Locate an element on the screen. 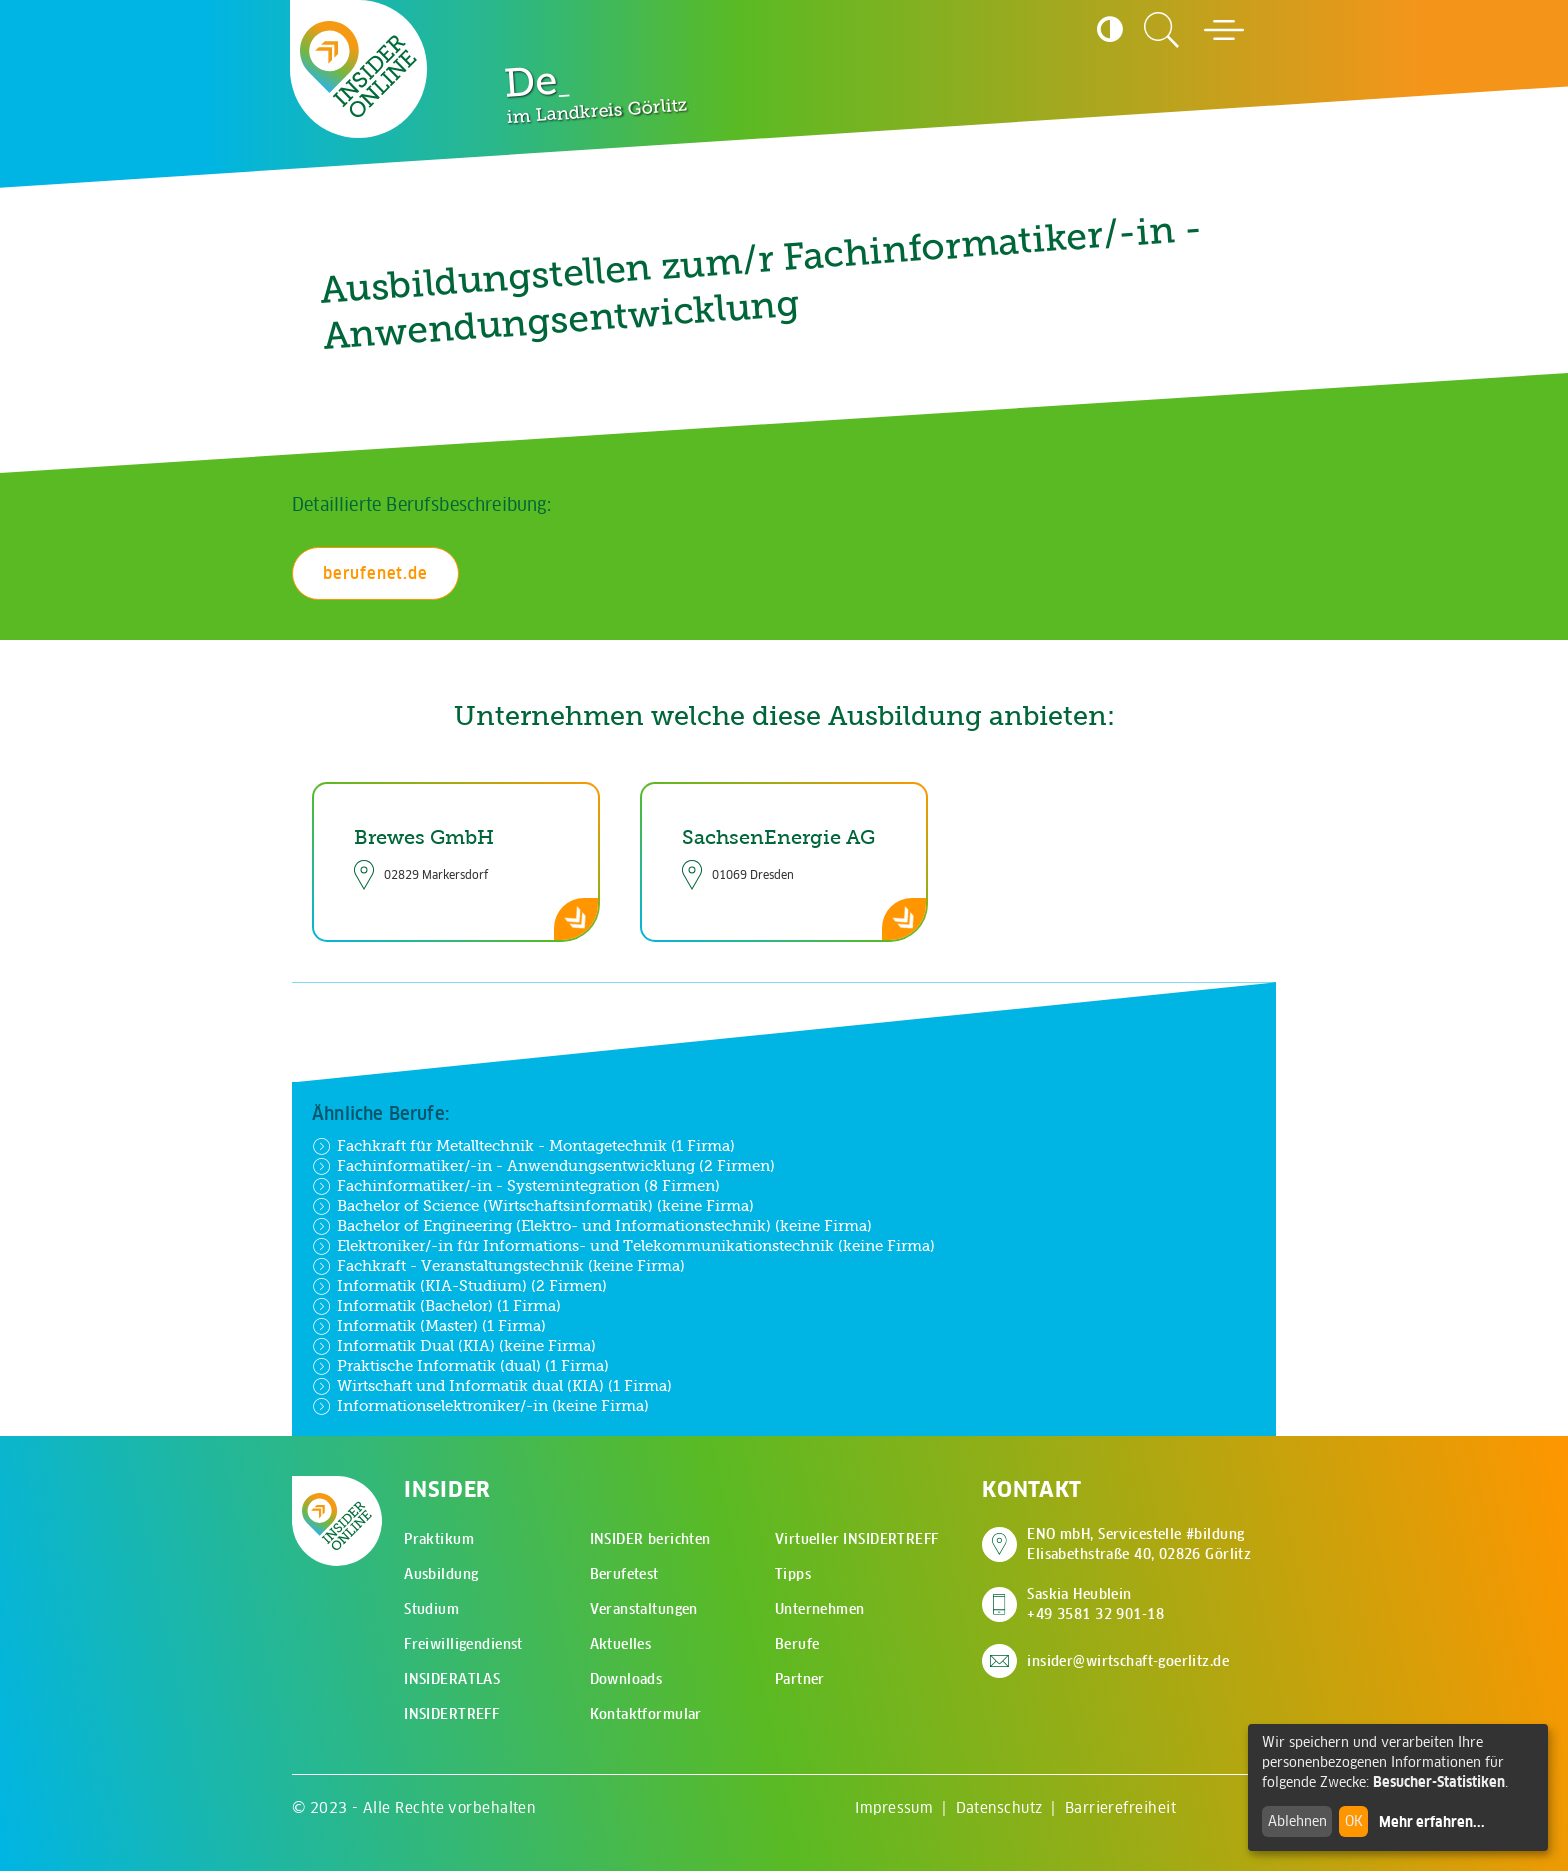  Informatik (KIA-Studium) (2 Firmen) is located at coordinates (459, 1286).